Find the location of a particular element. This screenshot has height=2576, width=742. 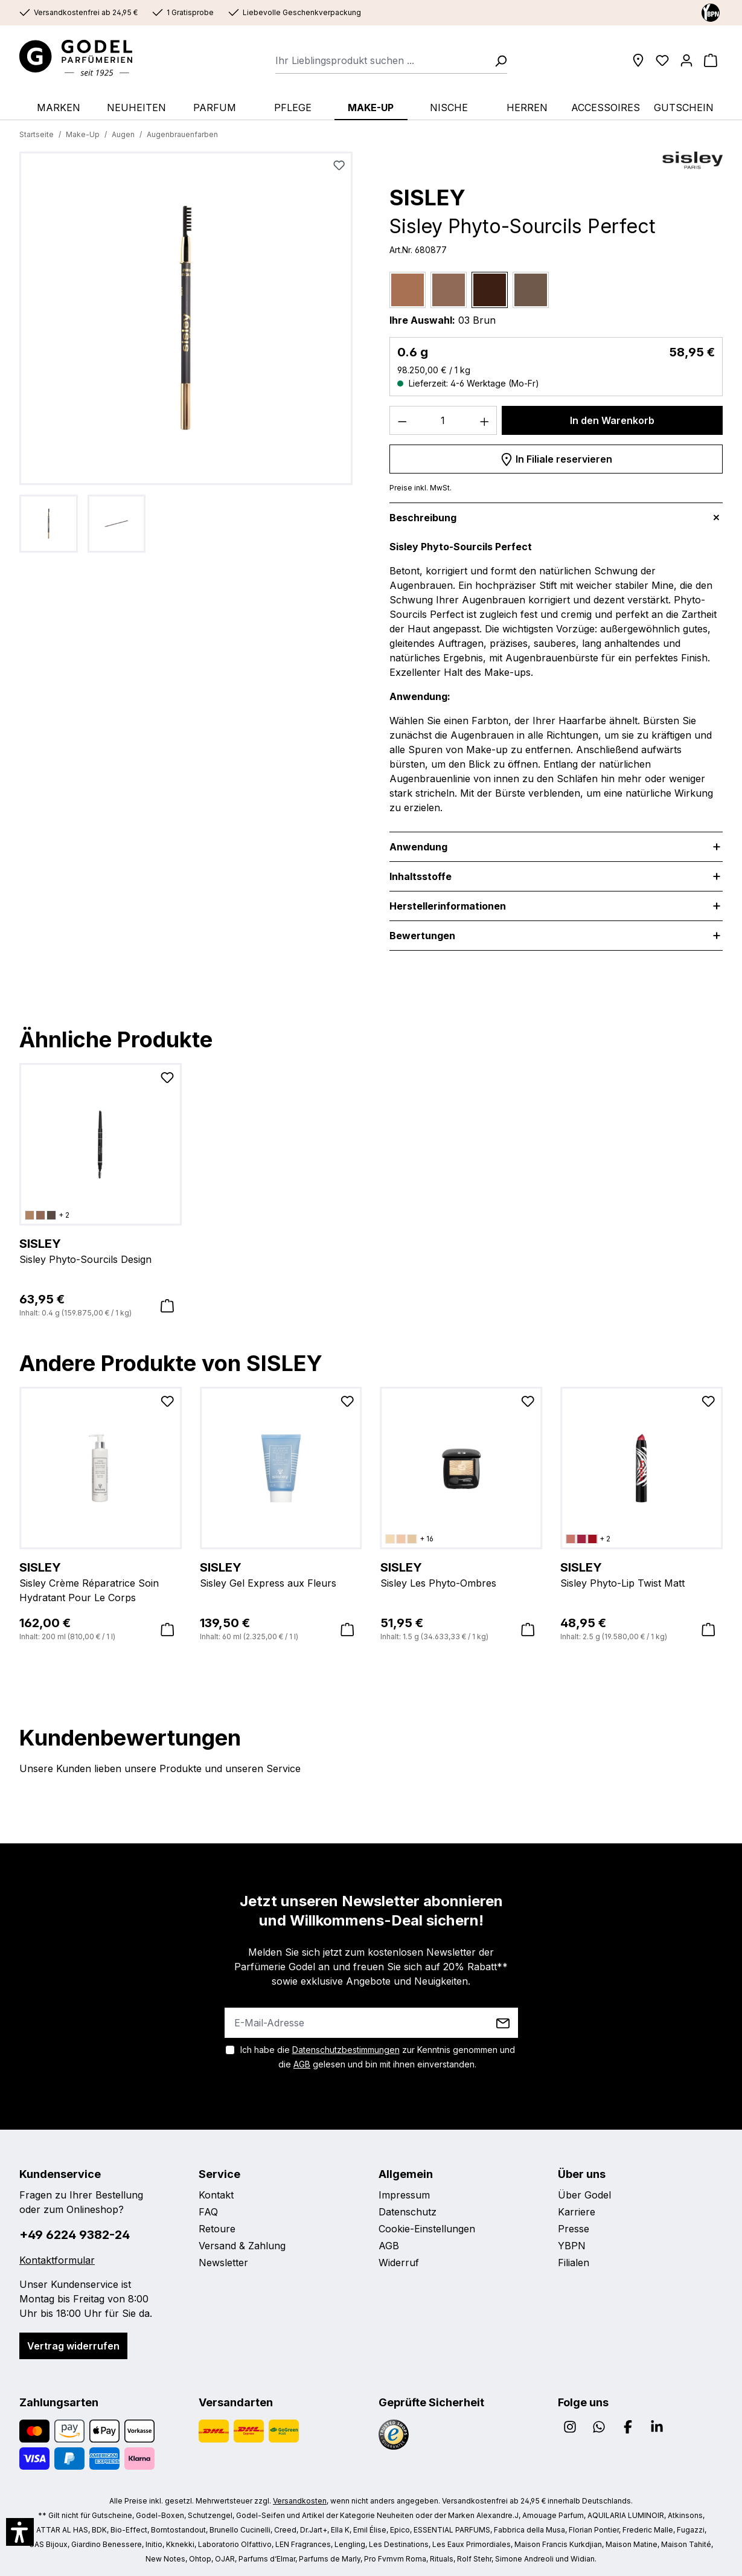

Preise inkl. MwSt. is located at coordinates (420, 487).